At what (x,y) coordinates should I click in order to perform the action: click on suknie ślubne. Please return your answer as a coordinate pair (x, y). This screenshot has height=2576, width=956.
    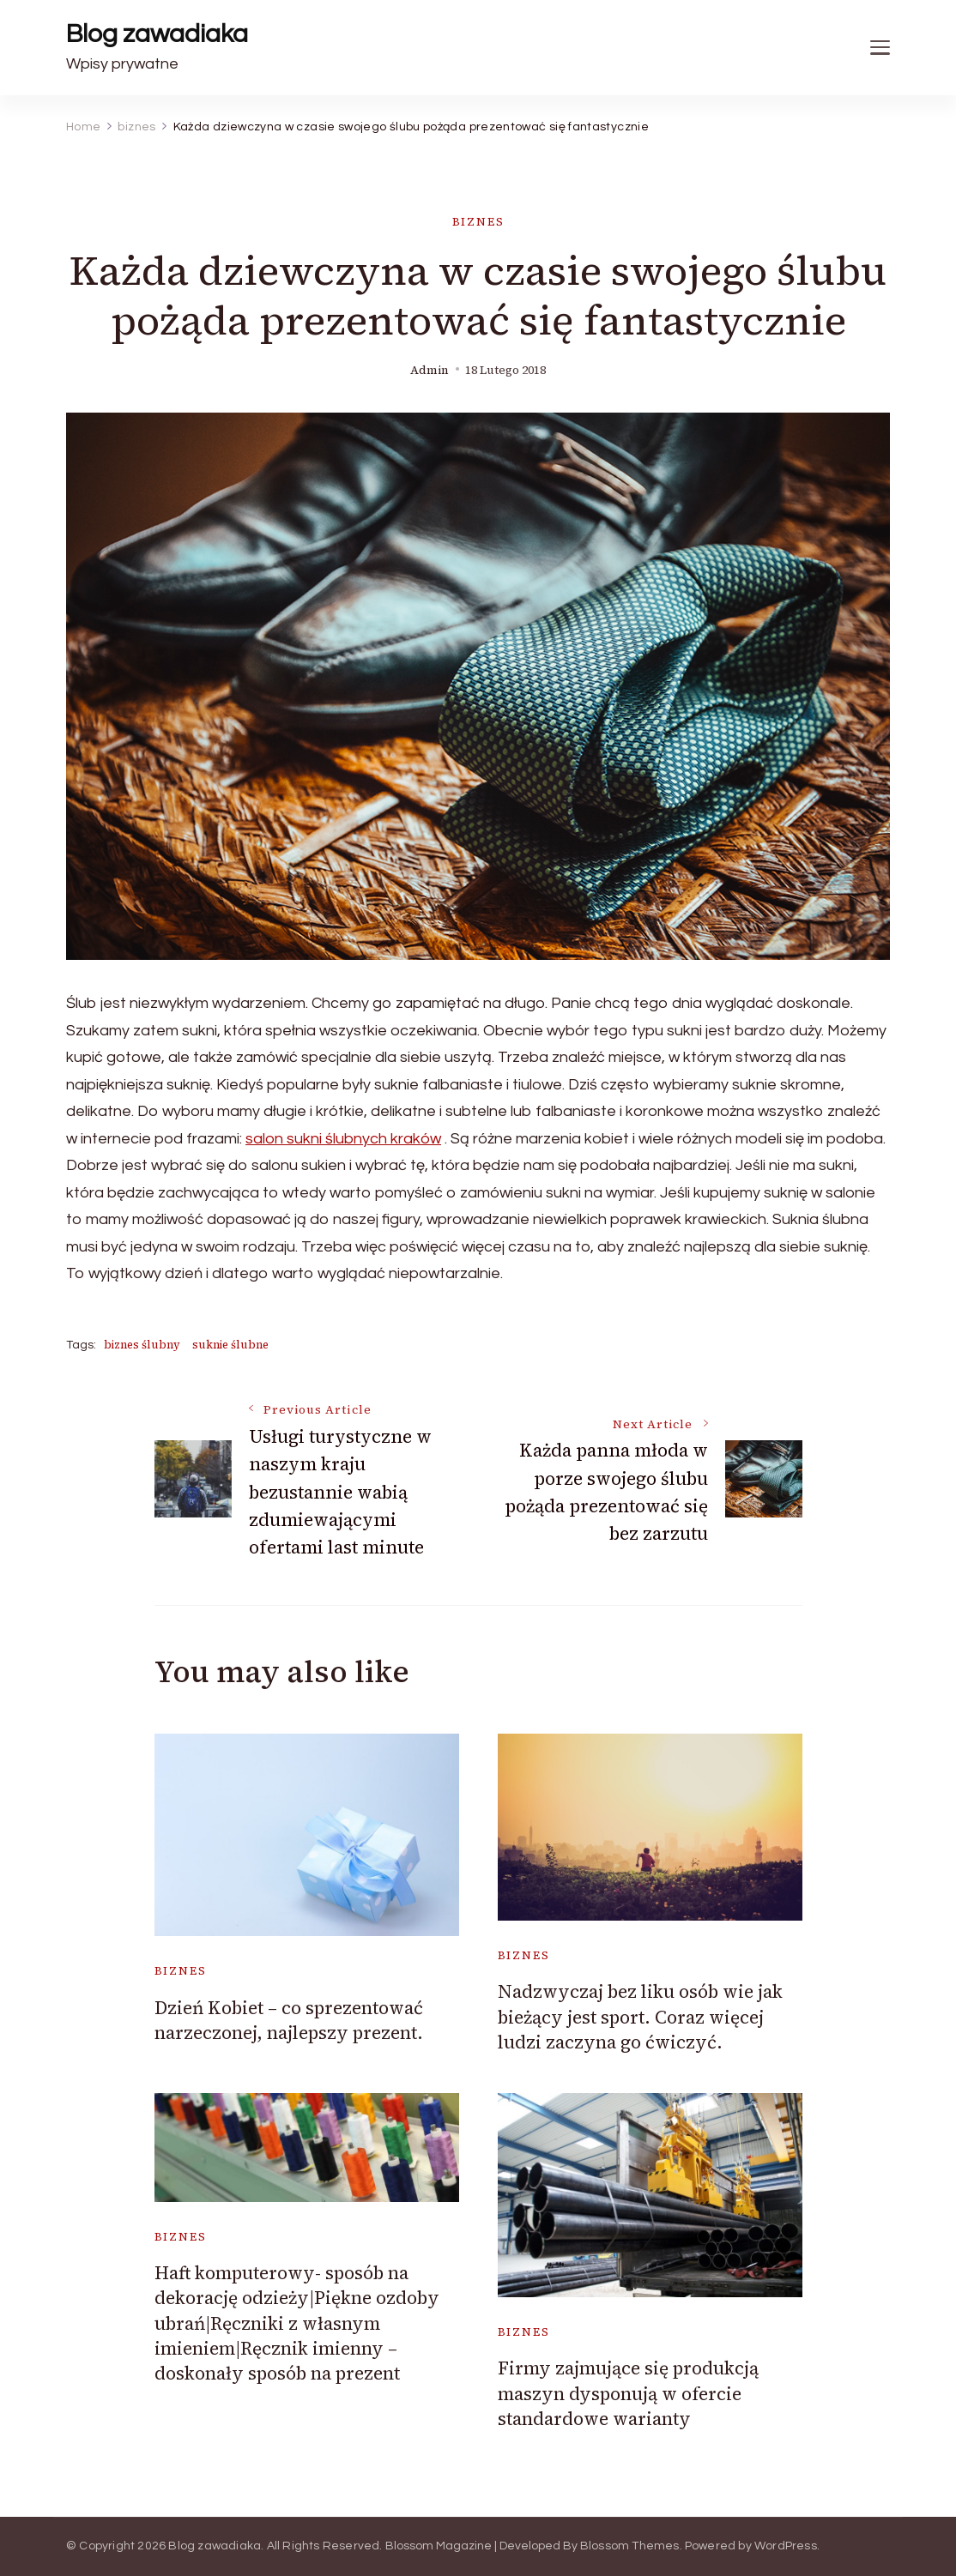
    Looking at the image, I should click on (230, 1344).